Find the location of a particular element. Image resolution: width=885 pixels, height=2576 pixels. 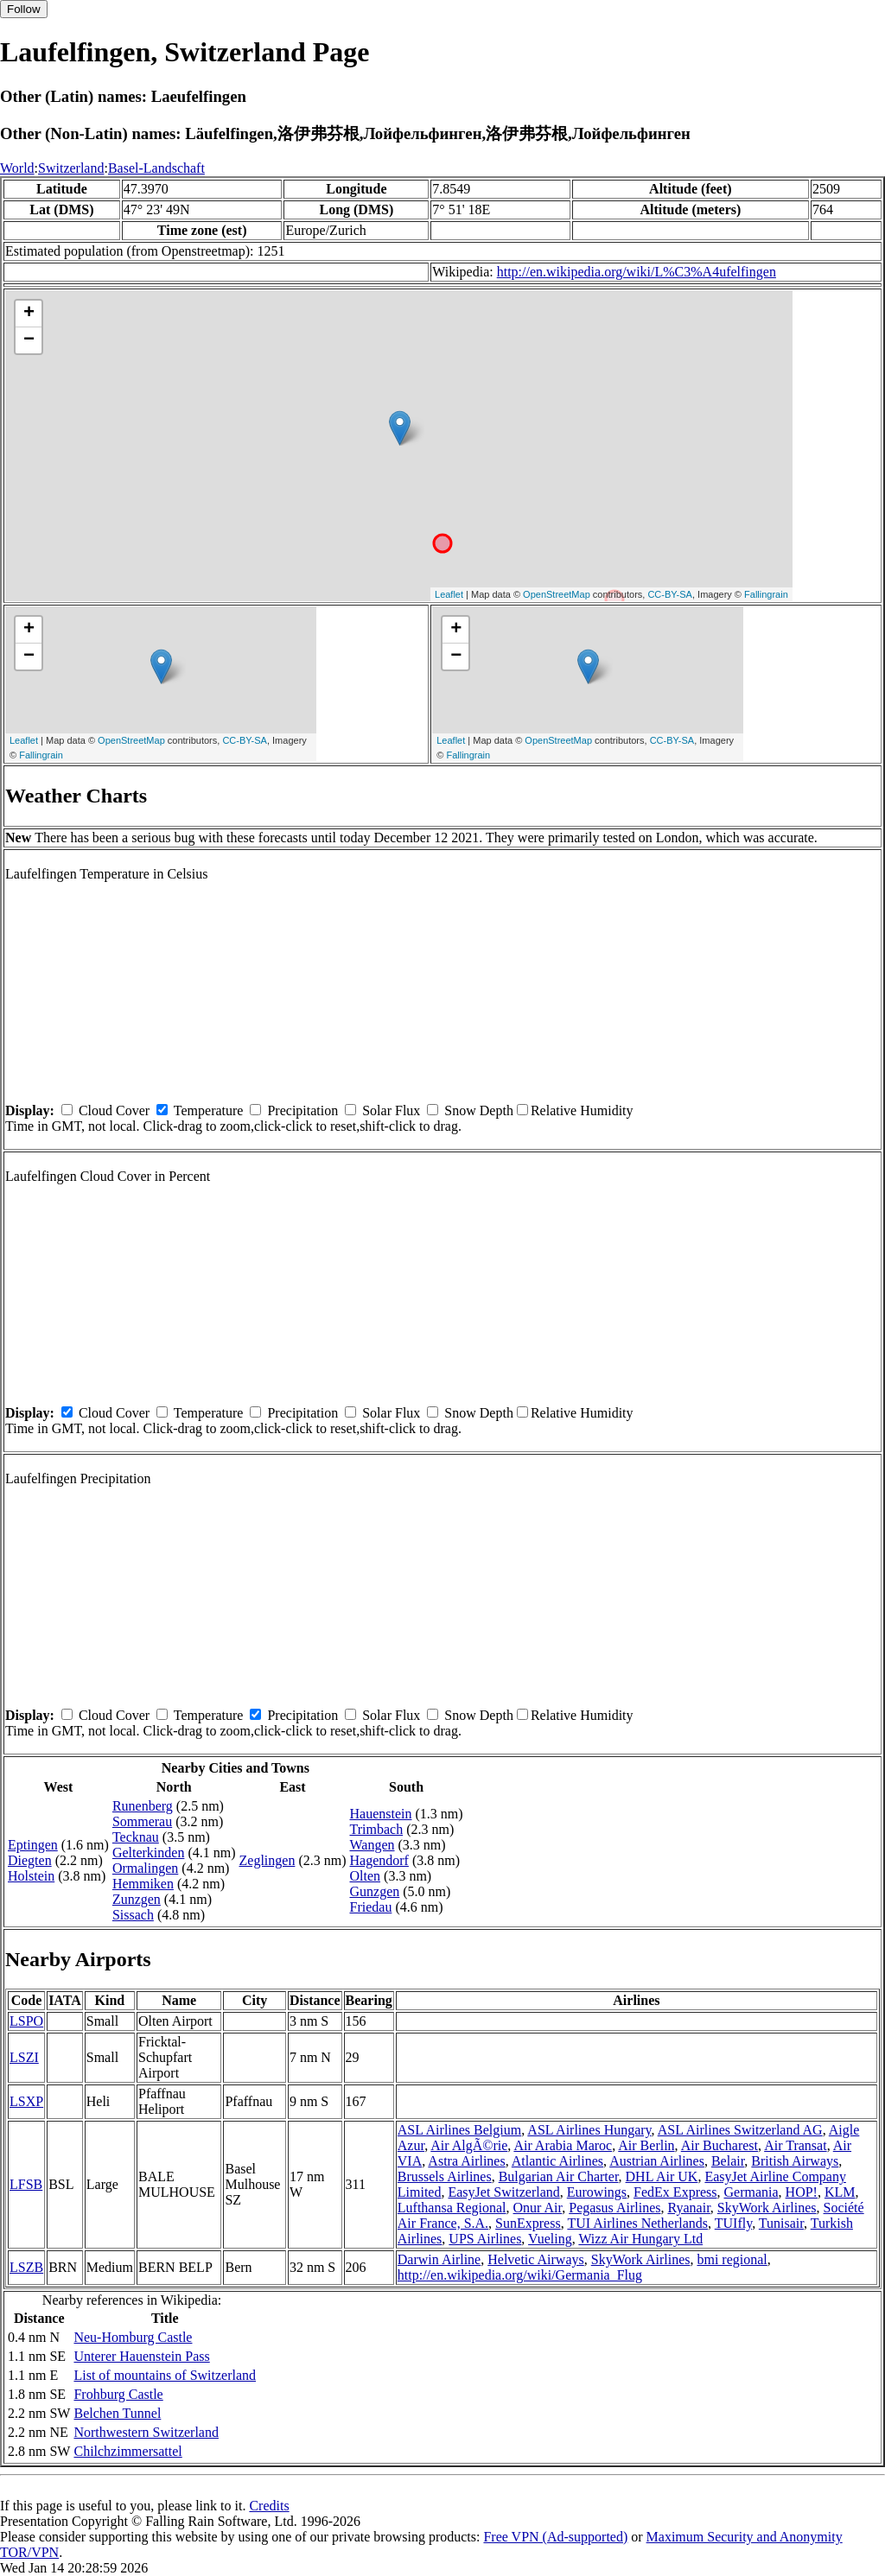

Belair is located at coordinates (727, 2161).